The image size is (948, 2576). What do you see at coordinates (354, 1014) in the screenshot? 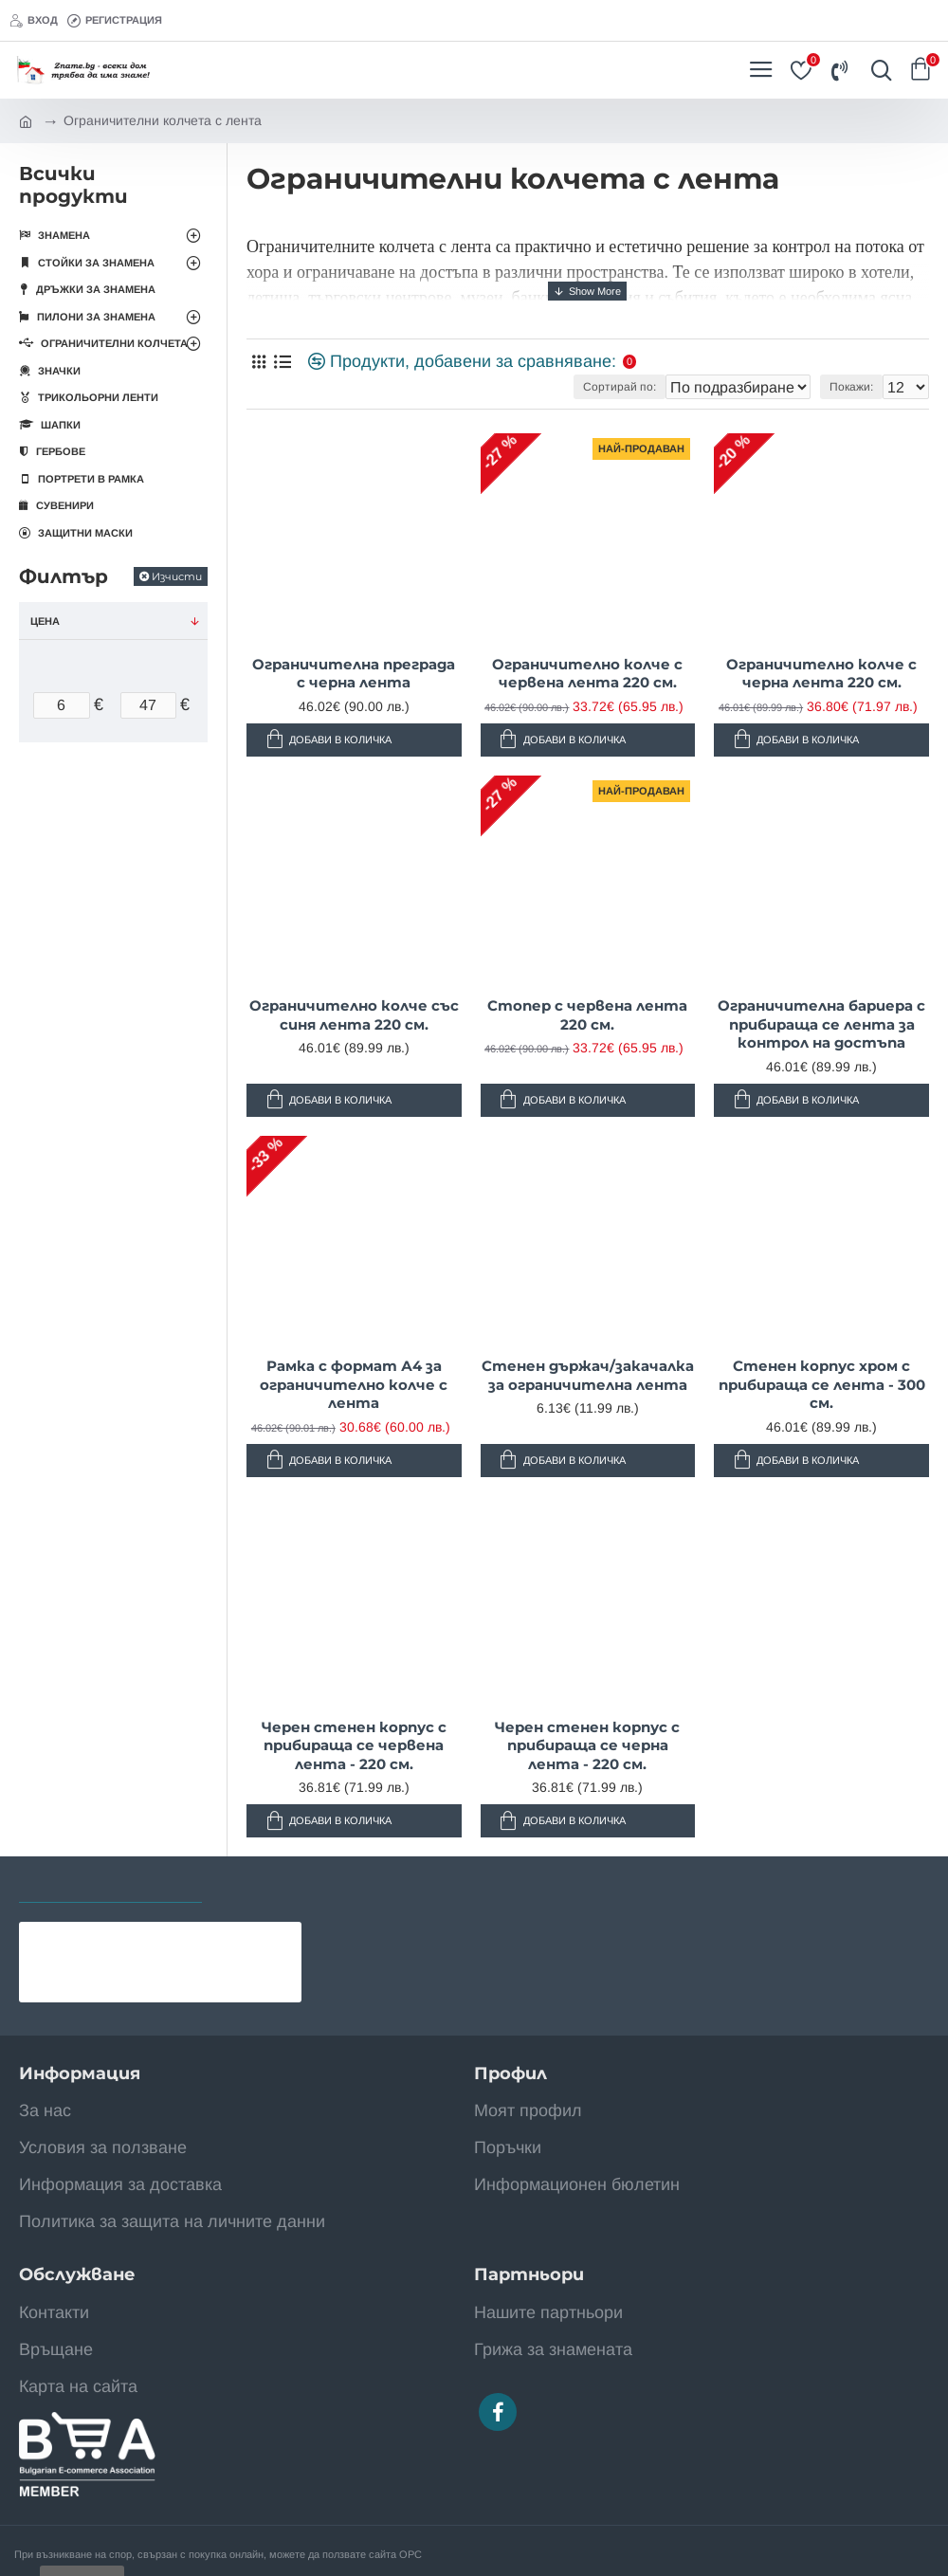
I see `Ограничително колче със синя лента 220 см.` at bounding box center [354, 1014].